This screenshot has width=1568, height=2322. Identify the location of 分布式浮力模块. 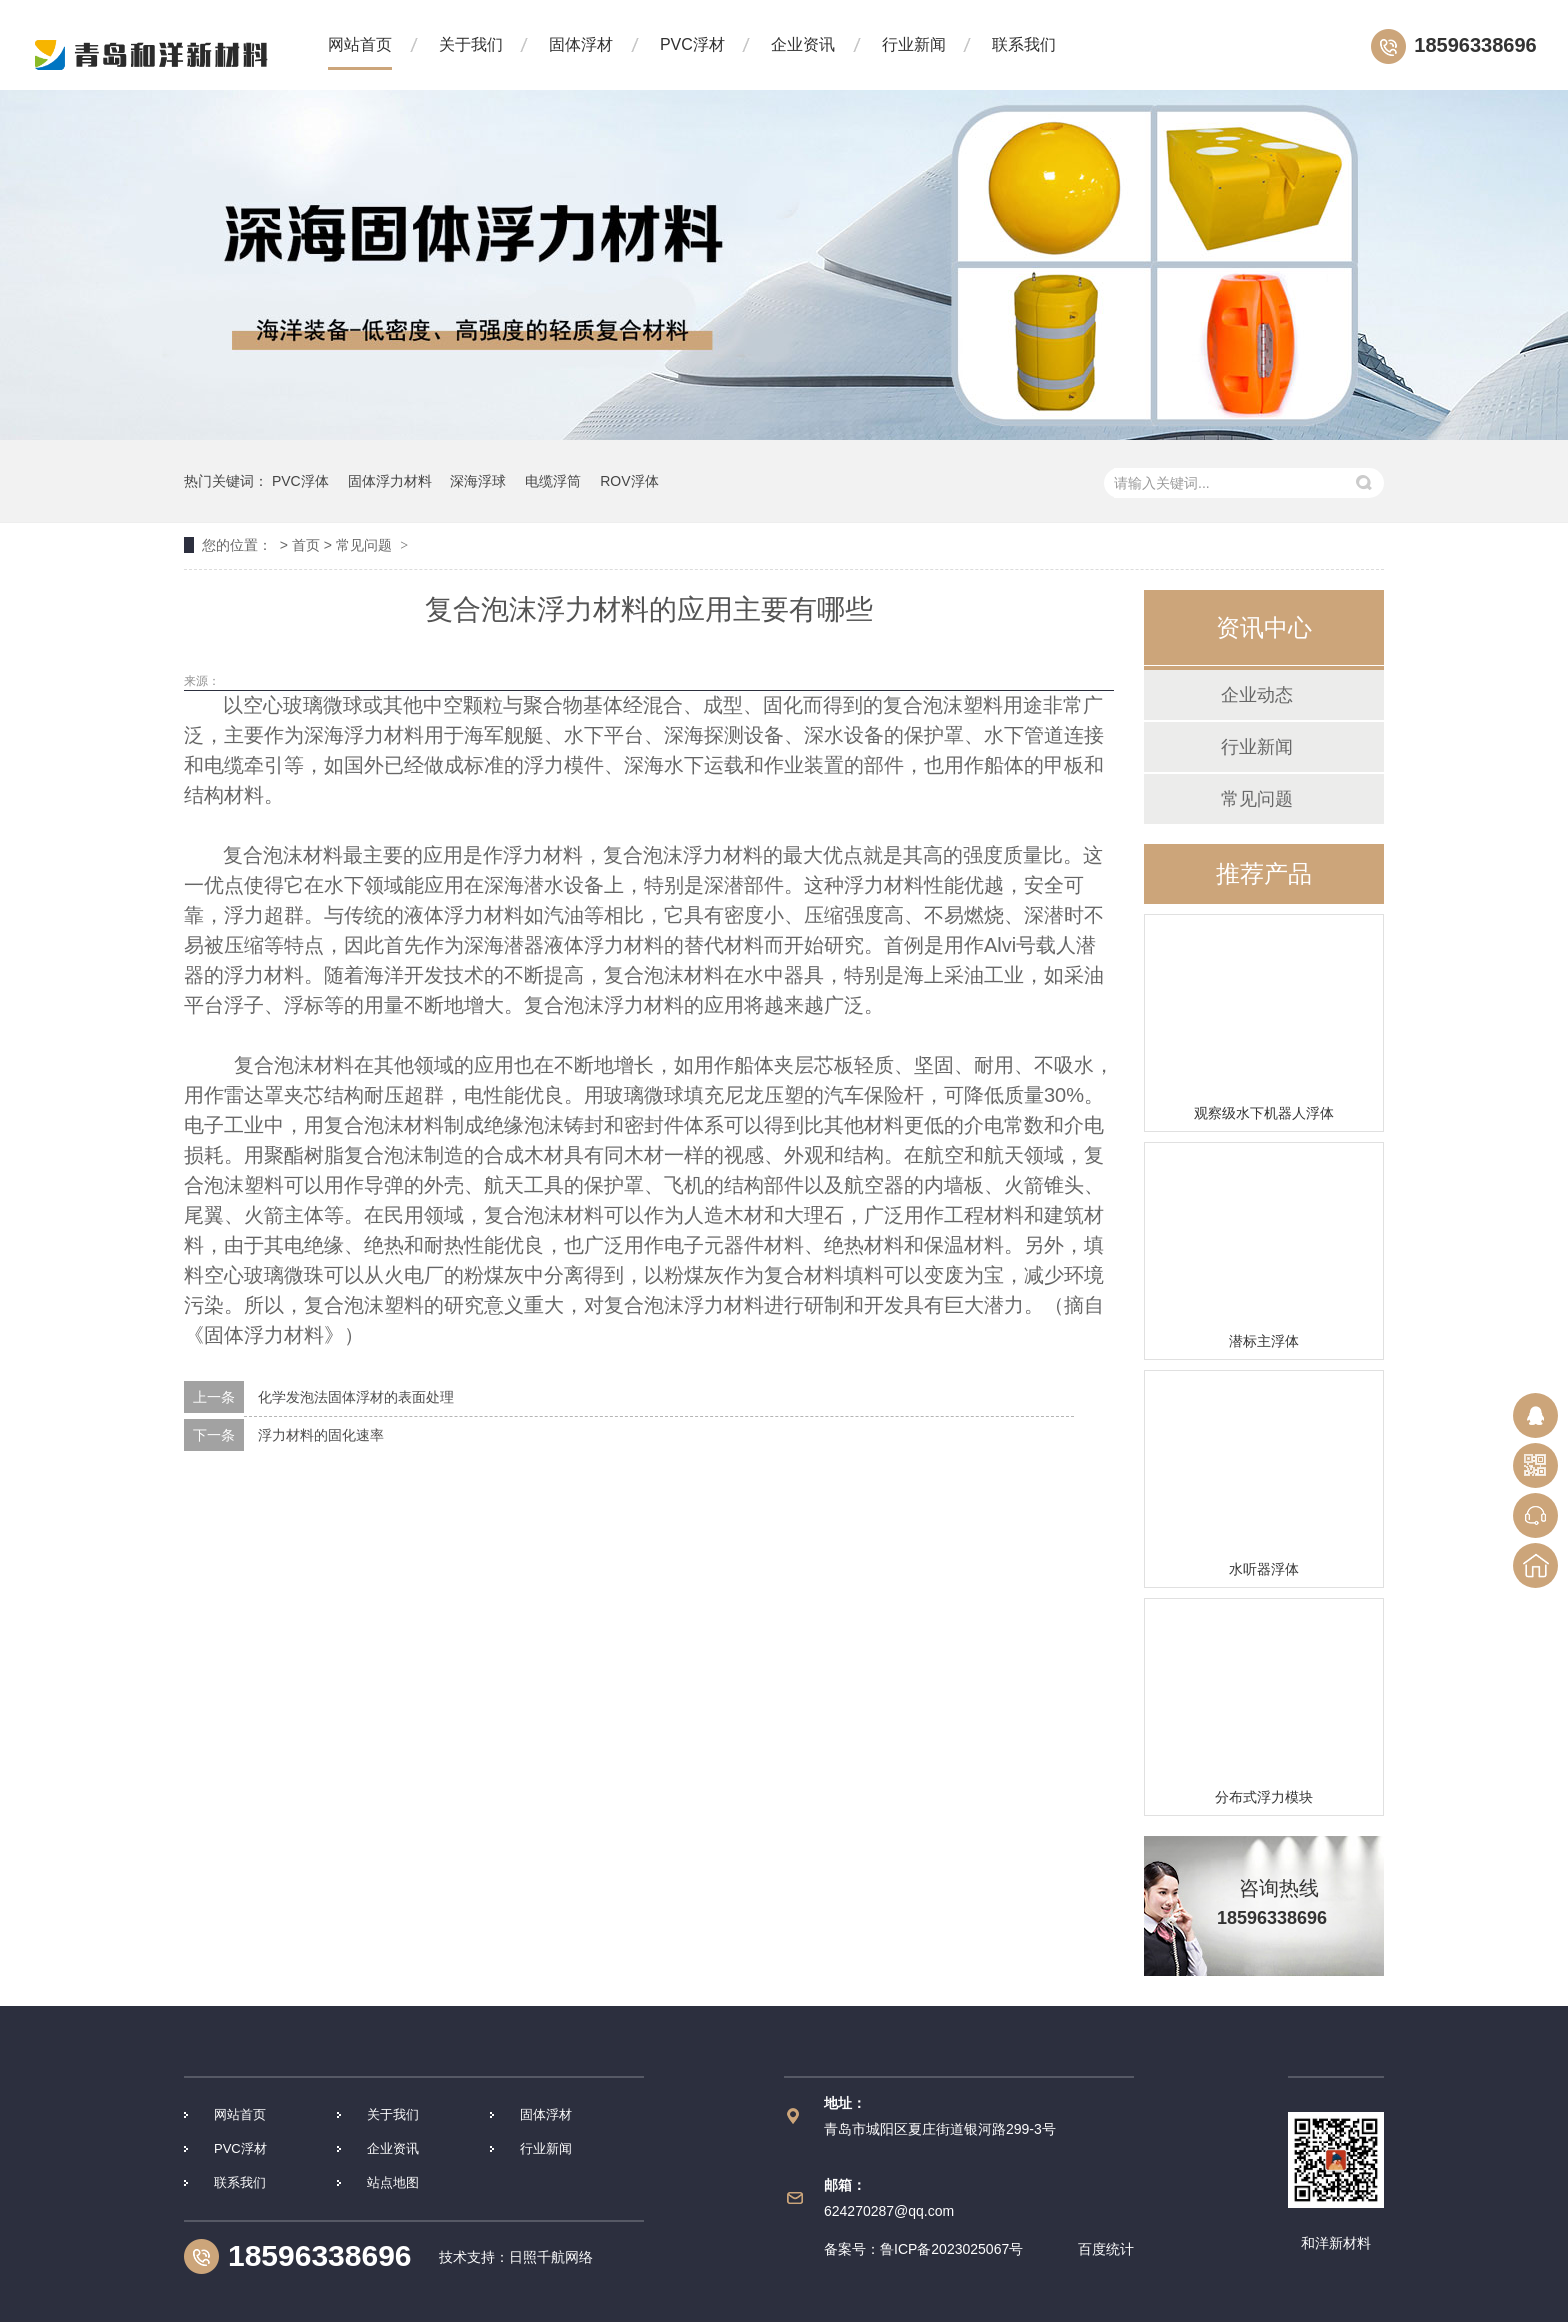
(1264, 1797).